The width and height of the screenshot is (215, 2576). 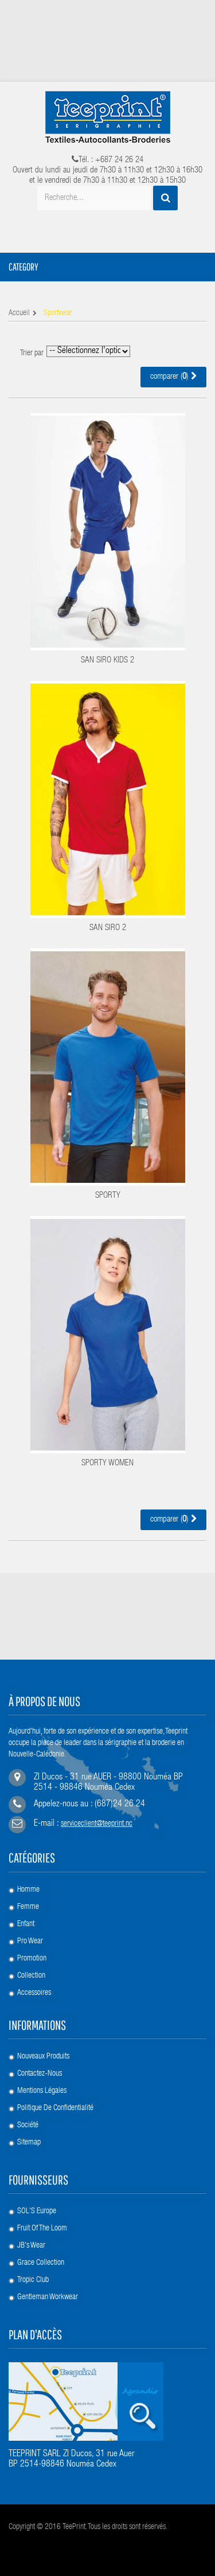 What do you see at coordinates (40, 2263) in the screenshot?
I see `Grace Collection` at bounding box center [40, 2263].